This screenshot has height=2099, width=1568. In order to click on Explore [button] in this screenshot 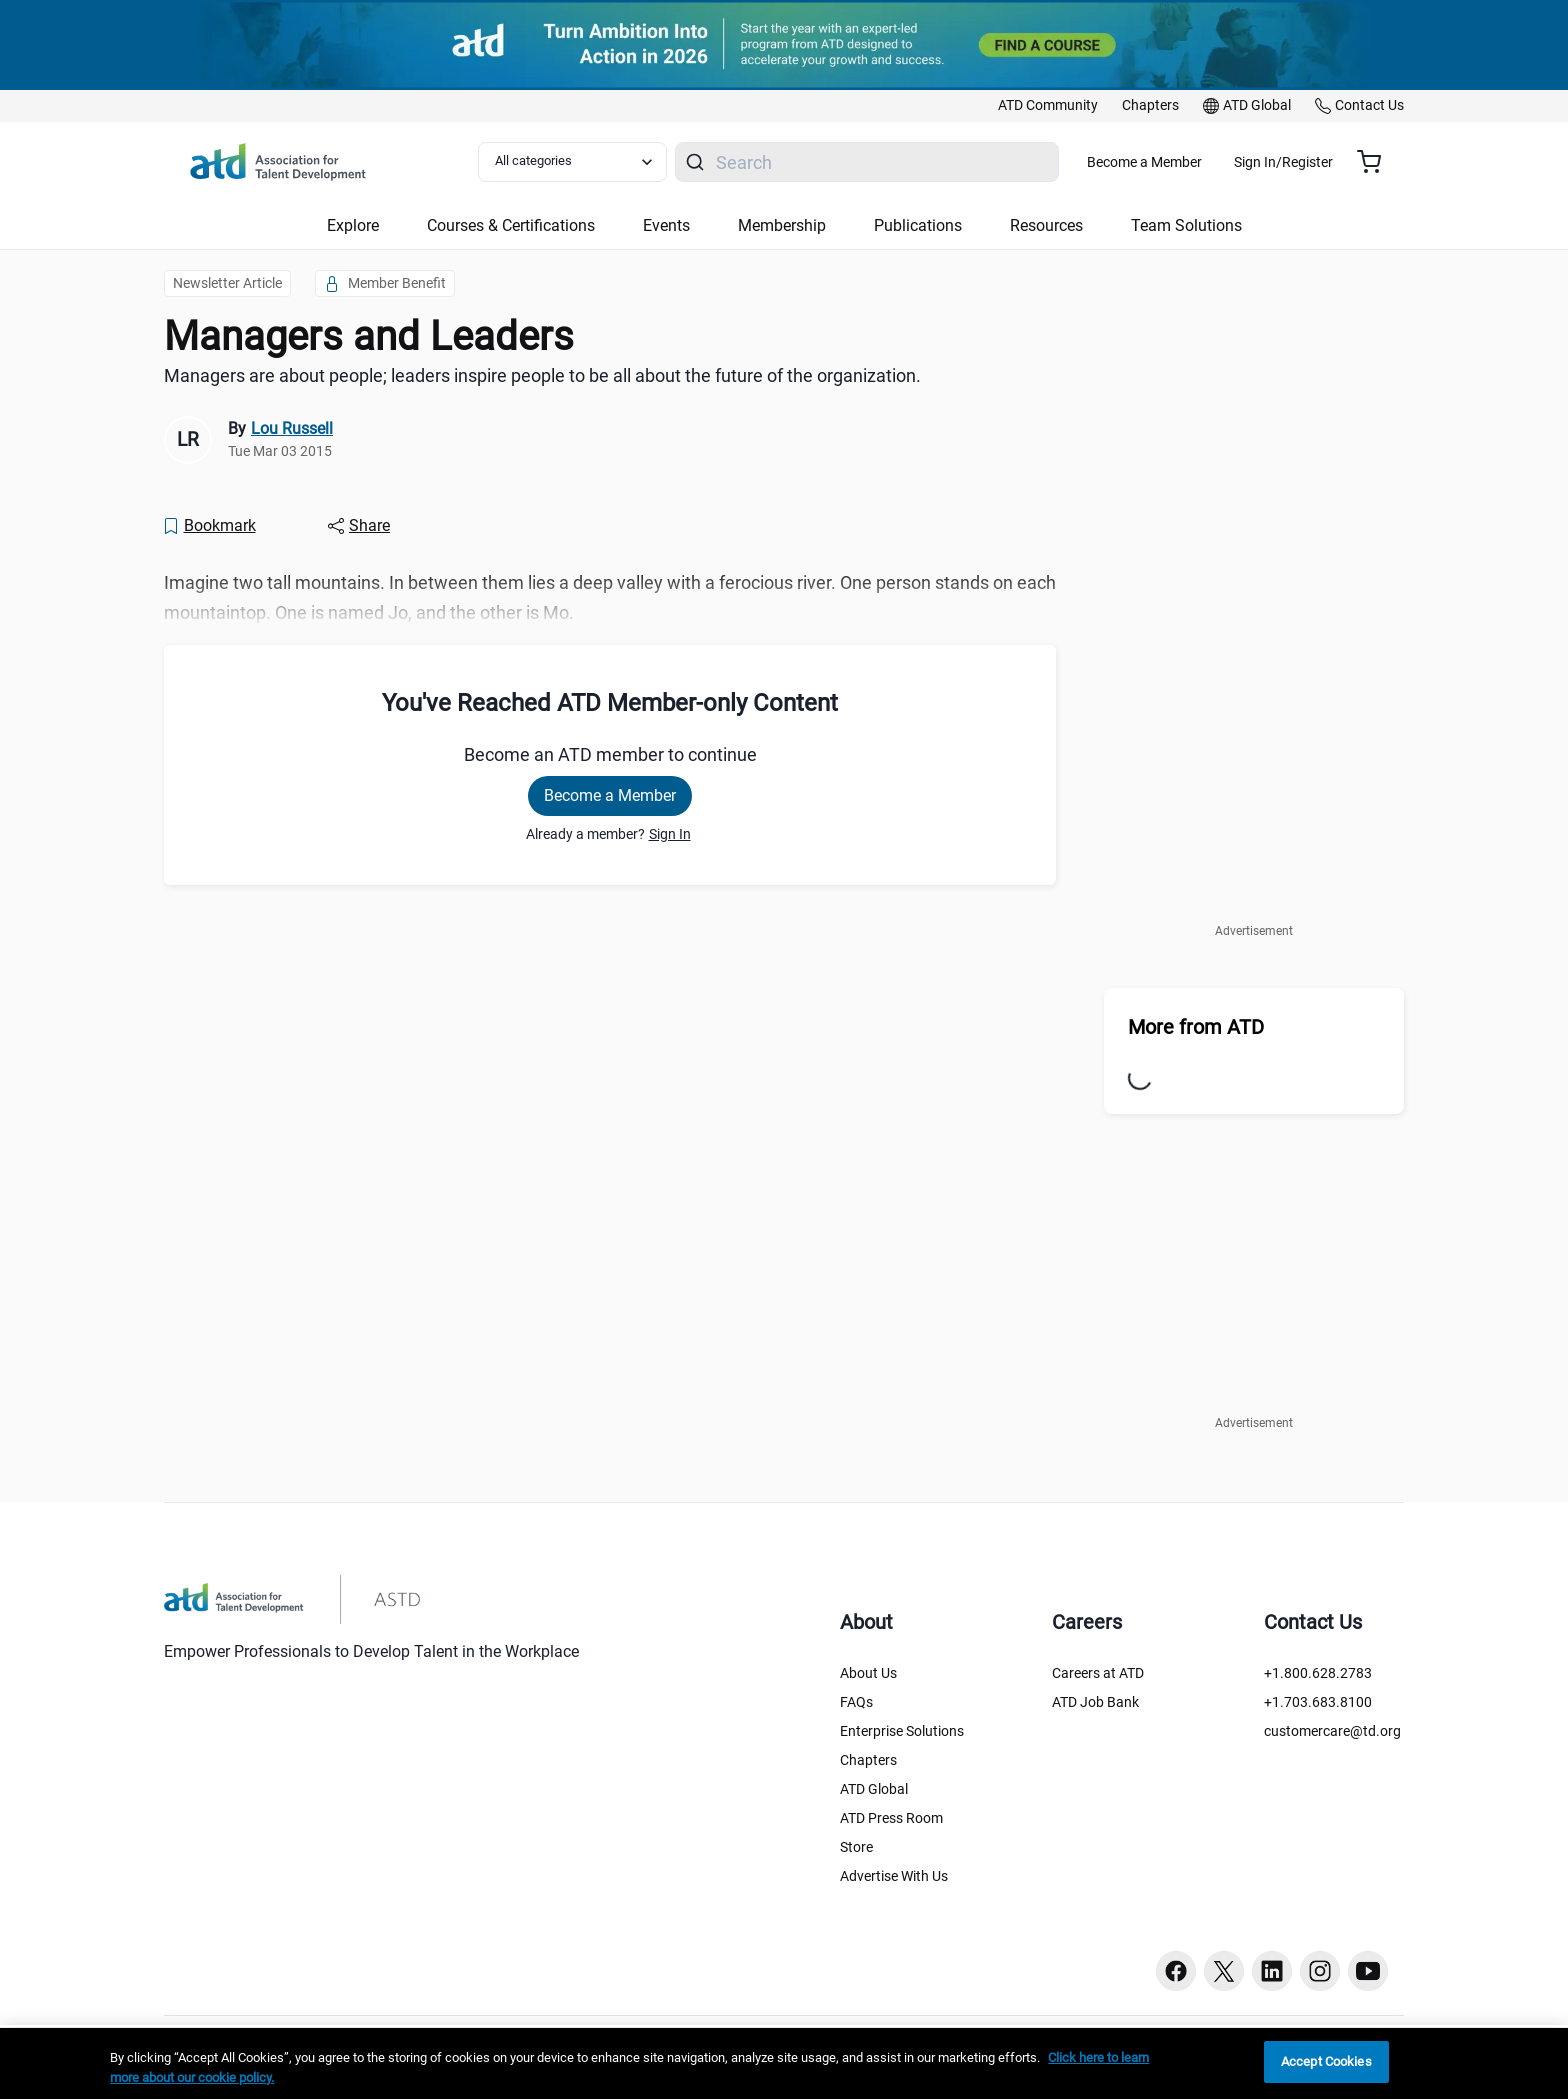, I will do `click(353, 225)`.